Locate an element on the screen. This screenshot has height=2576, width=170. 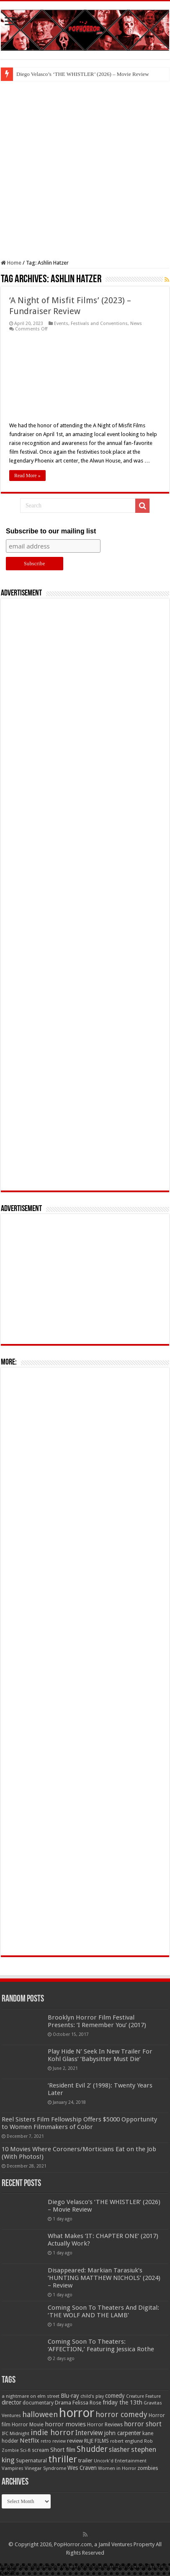
Vinegar Syndrome [Vinegar Syndrome (51 items)] is located at coordinates (45, 2468).